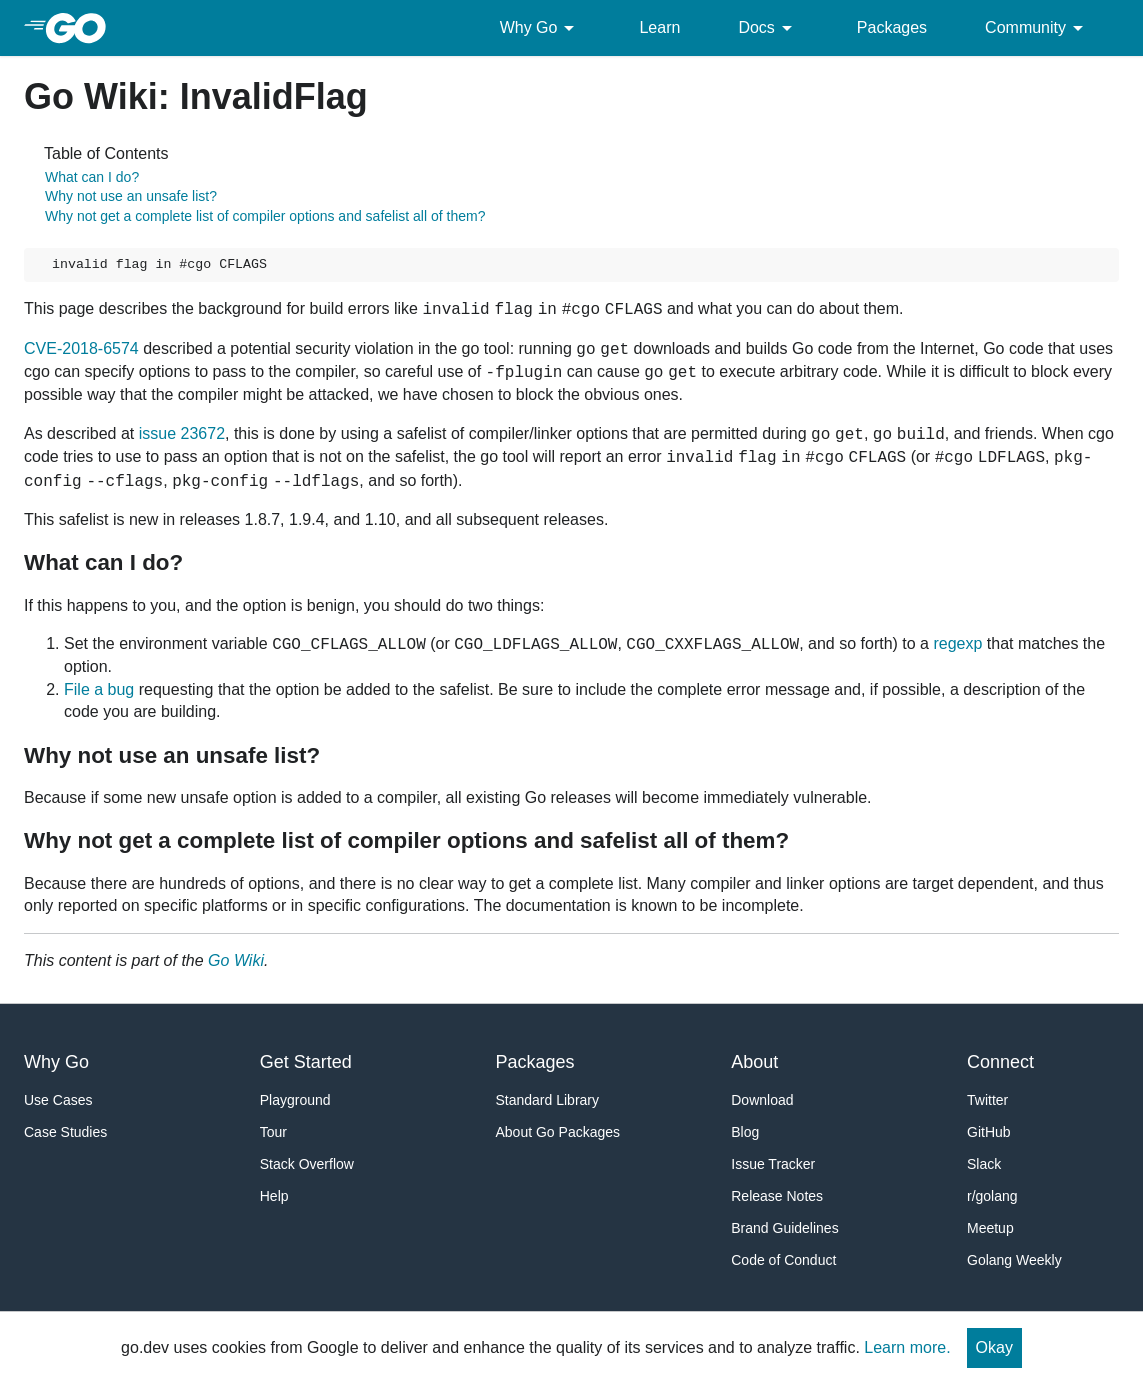 Image resolution: width=1143 pixels, height=1384 pixels. Describe the element at coordinates (783, 1260) in the screenshot. I see `Code of Conduct` at that location.